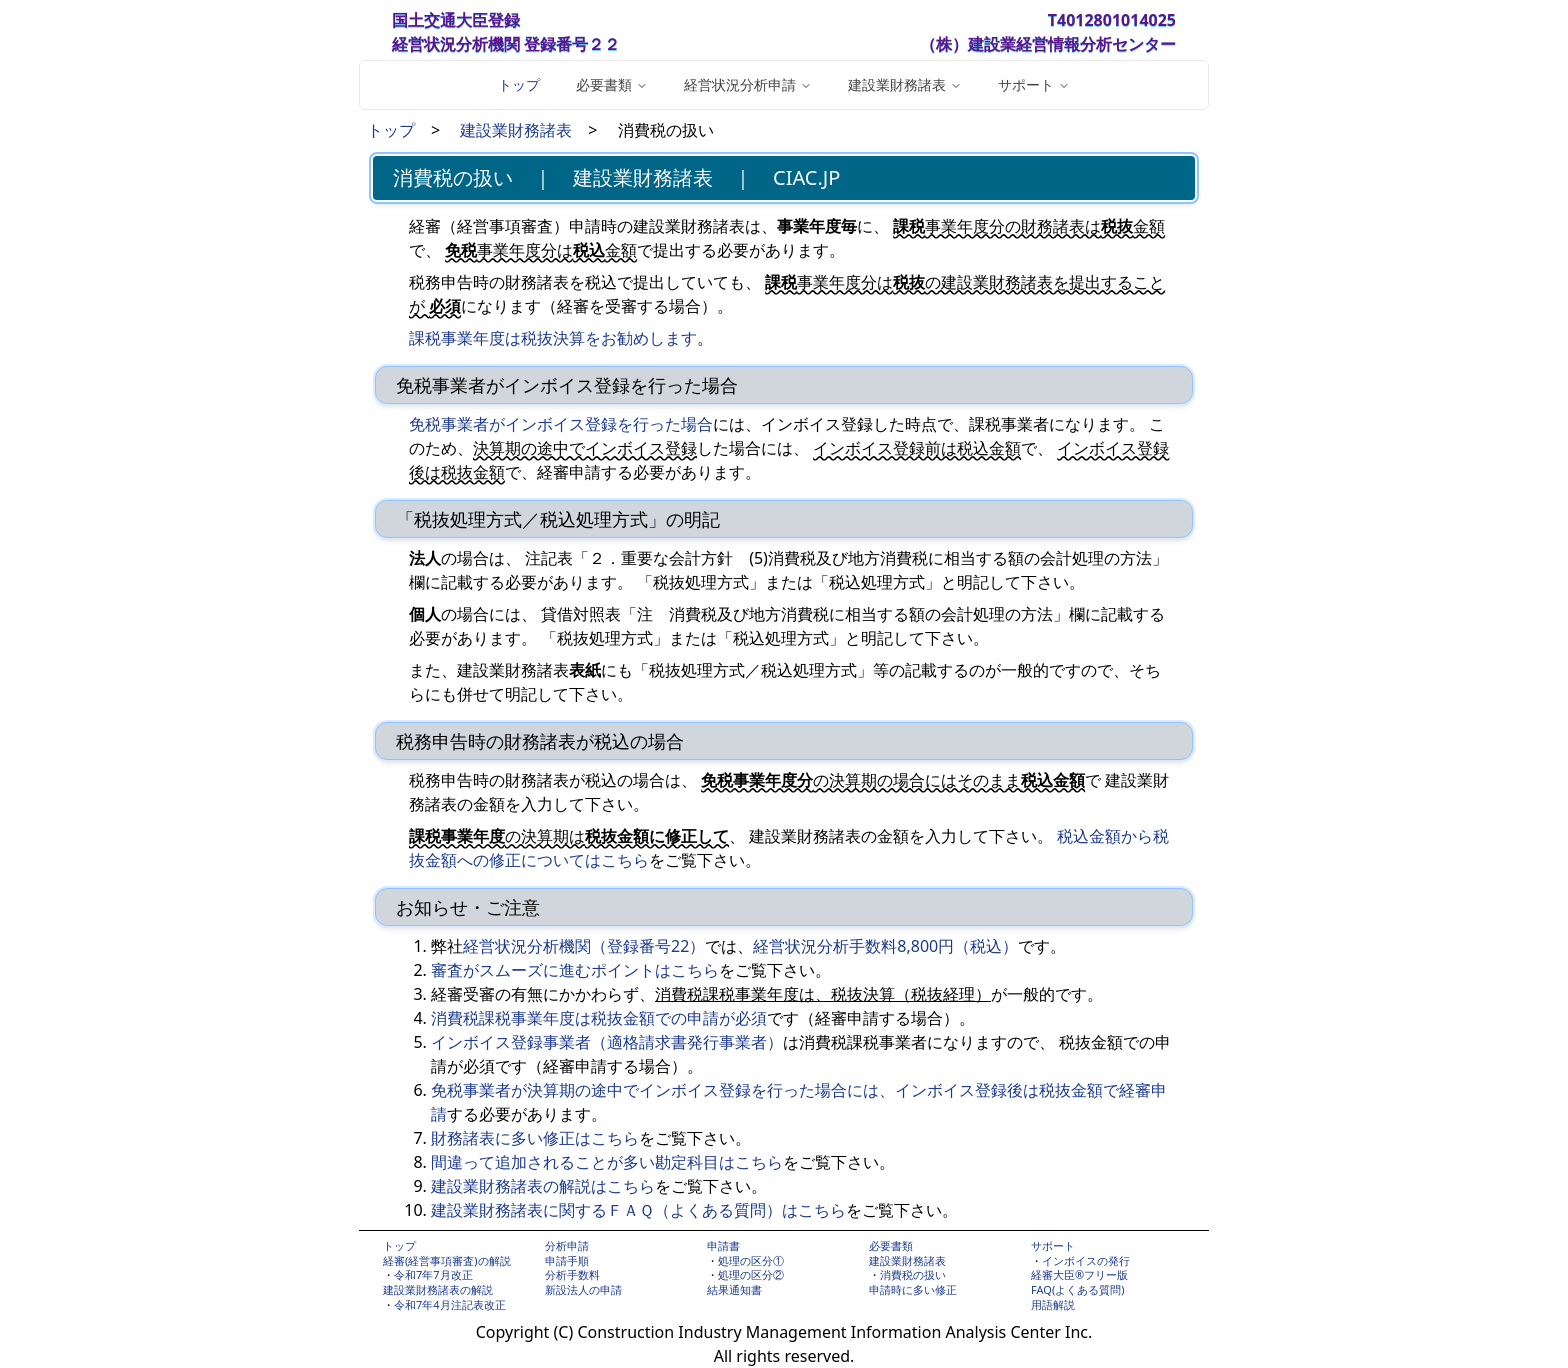  Describe the element at coordinates (567, 1260) in the screenshot. I see `申請手順` at that location.